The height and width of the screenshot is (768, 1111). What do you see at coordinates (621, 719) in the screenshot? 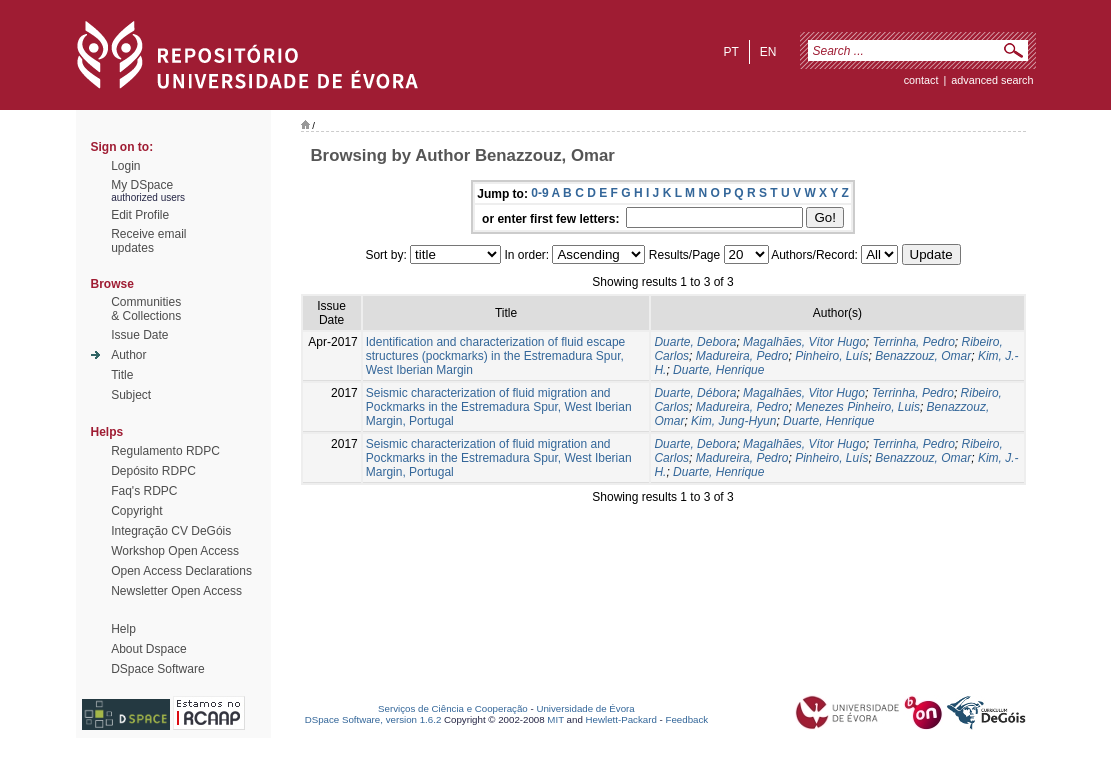
I see `Hewlett-Packard` at bounding box center [621, 719].